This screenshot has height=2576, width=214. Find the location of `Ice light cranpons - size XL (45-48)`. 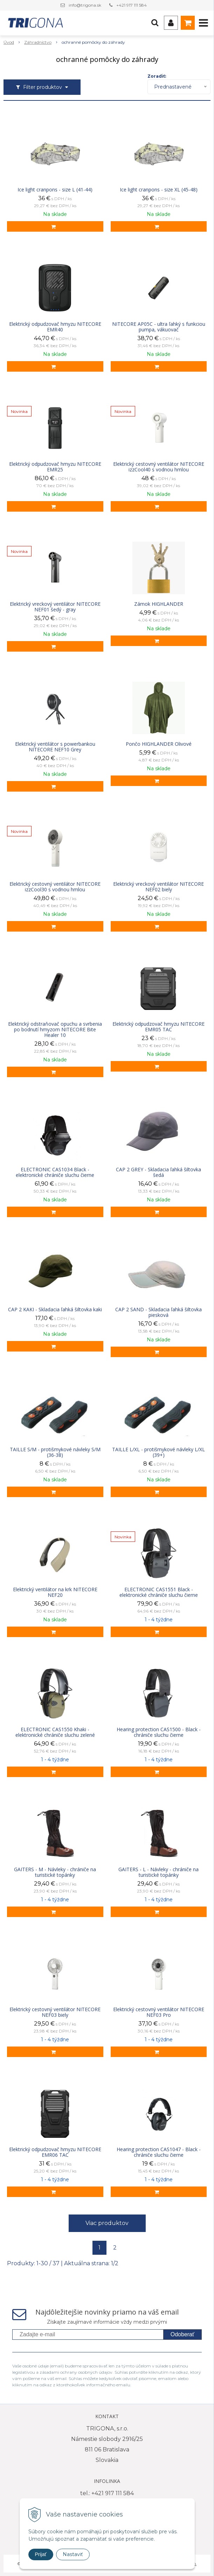

Ice light cranpons - size XL (45-48) is located at coordinates (159, 189).